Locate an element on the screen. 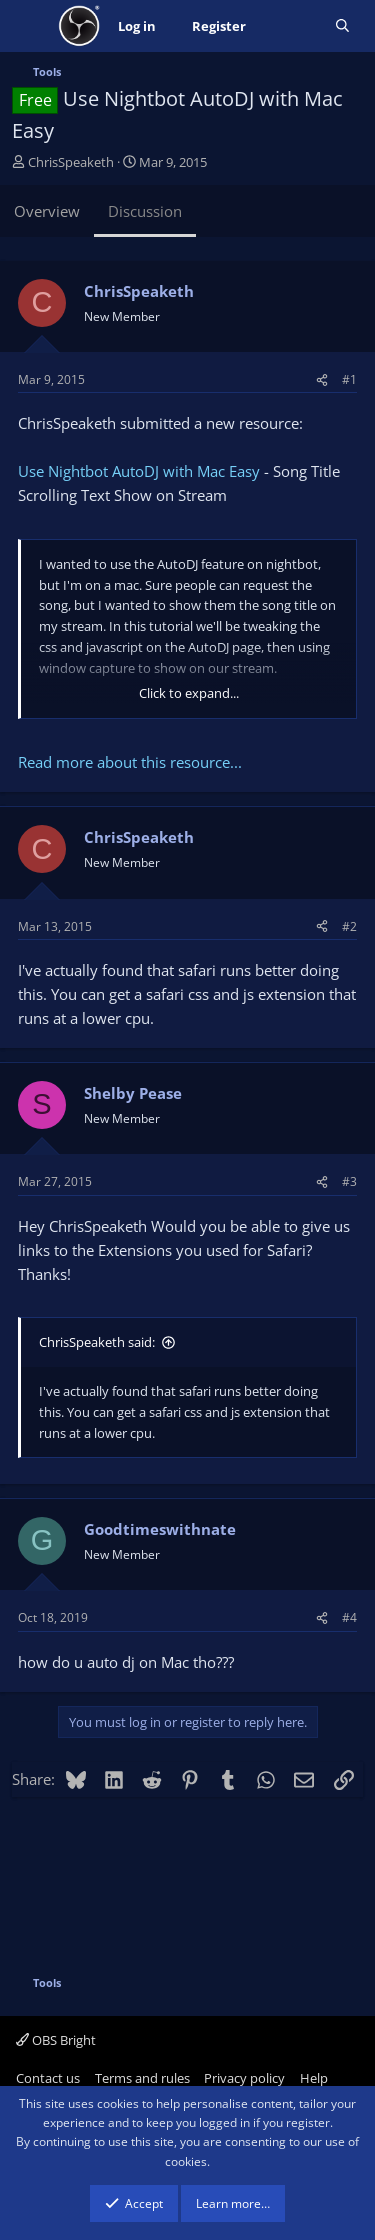  Read more about this resource... is located at coordinates (130, 762).